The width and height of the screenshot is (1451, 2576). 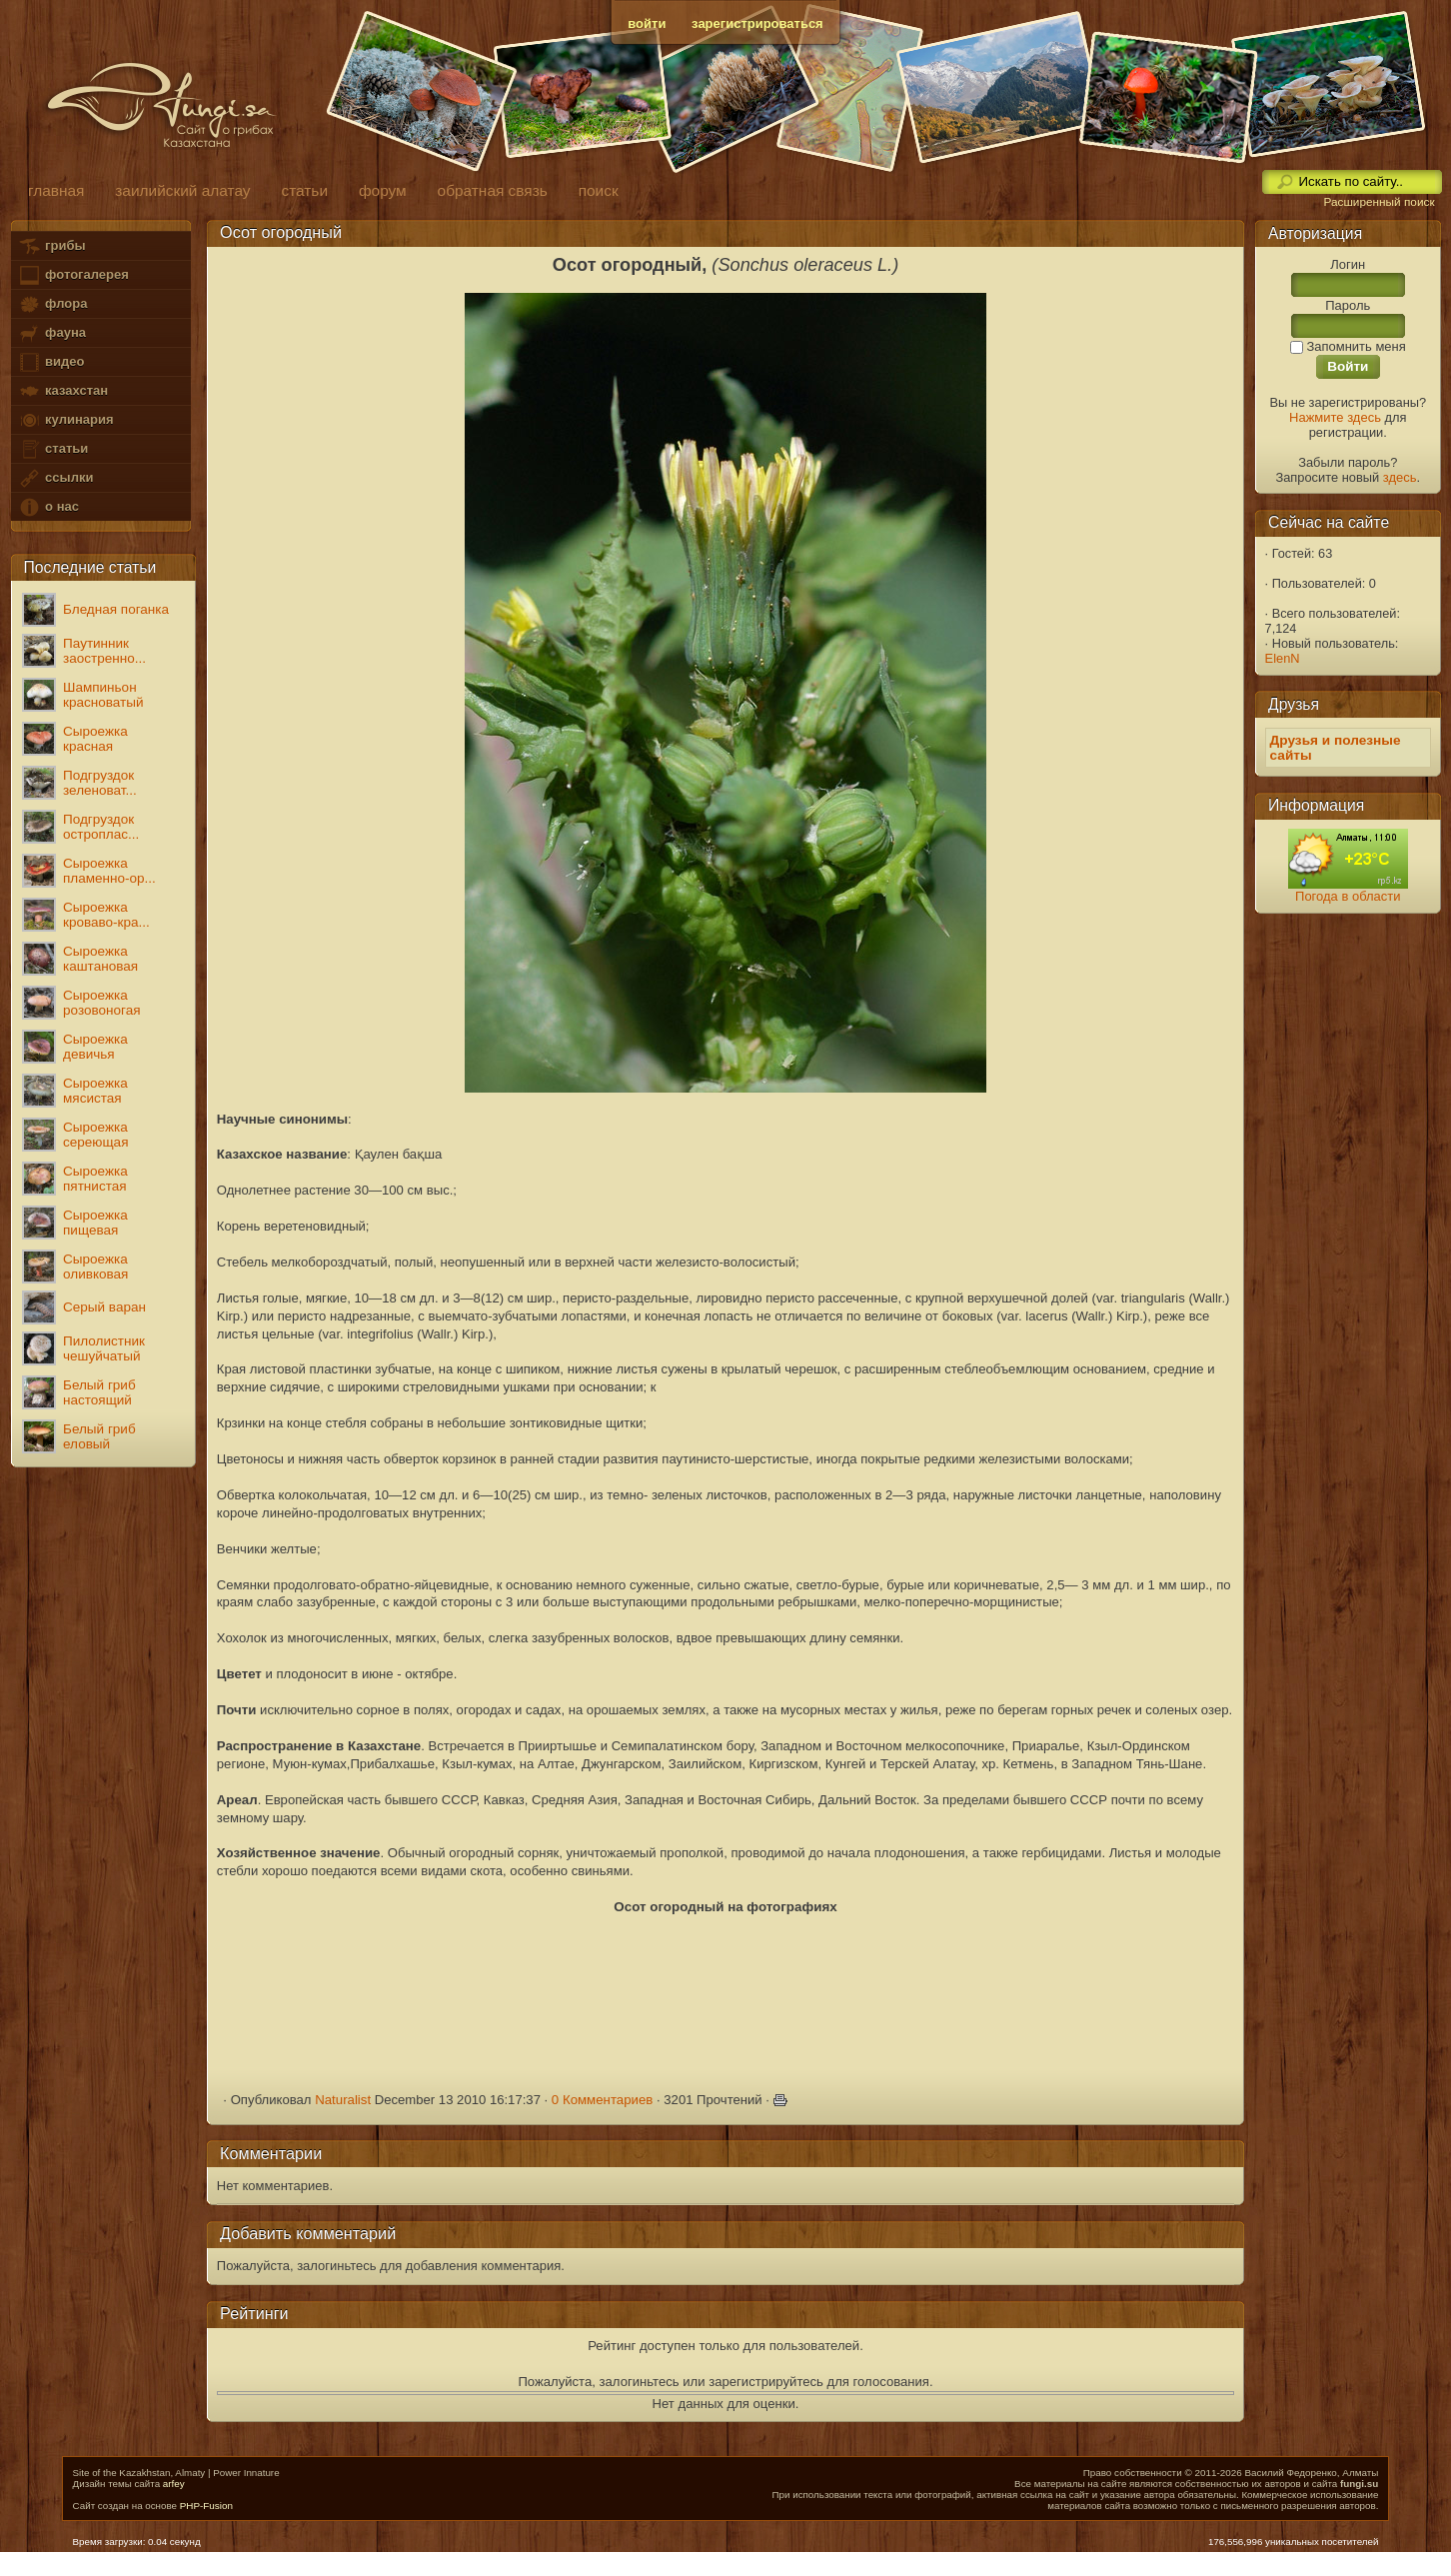 What do you see at coordinates (603, 2099) in the screenshot?
I see `0 Комментариев` at bounding box center [603, 2099].